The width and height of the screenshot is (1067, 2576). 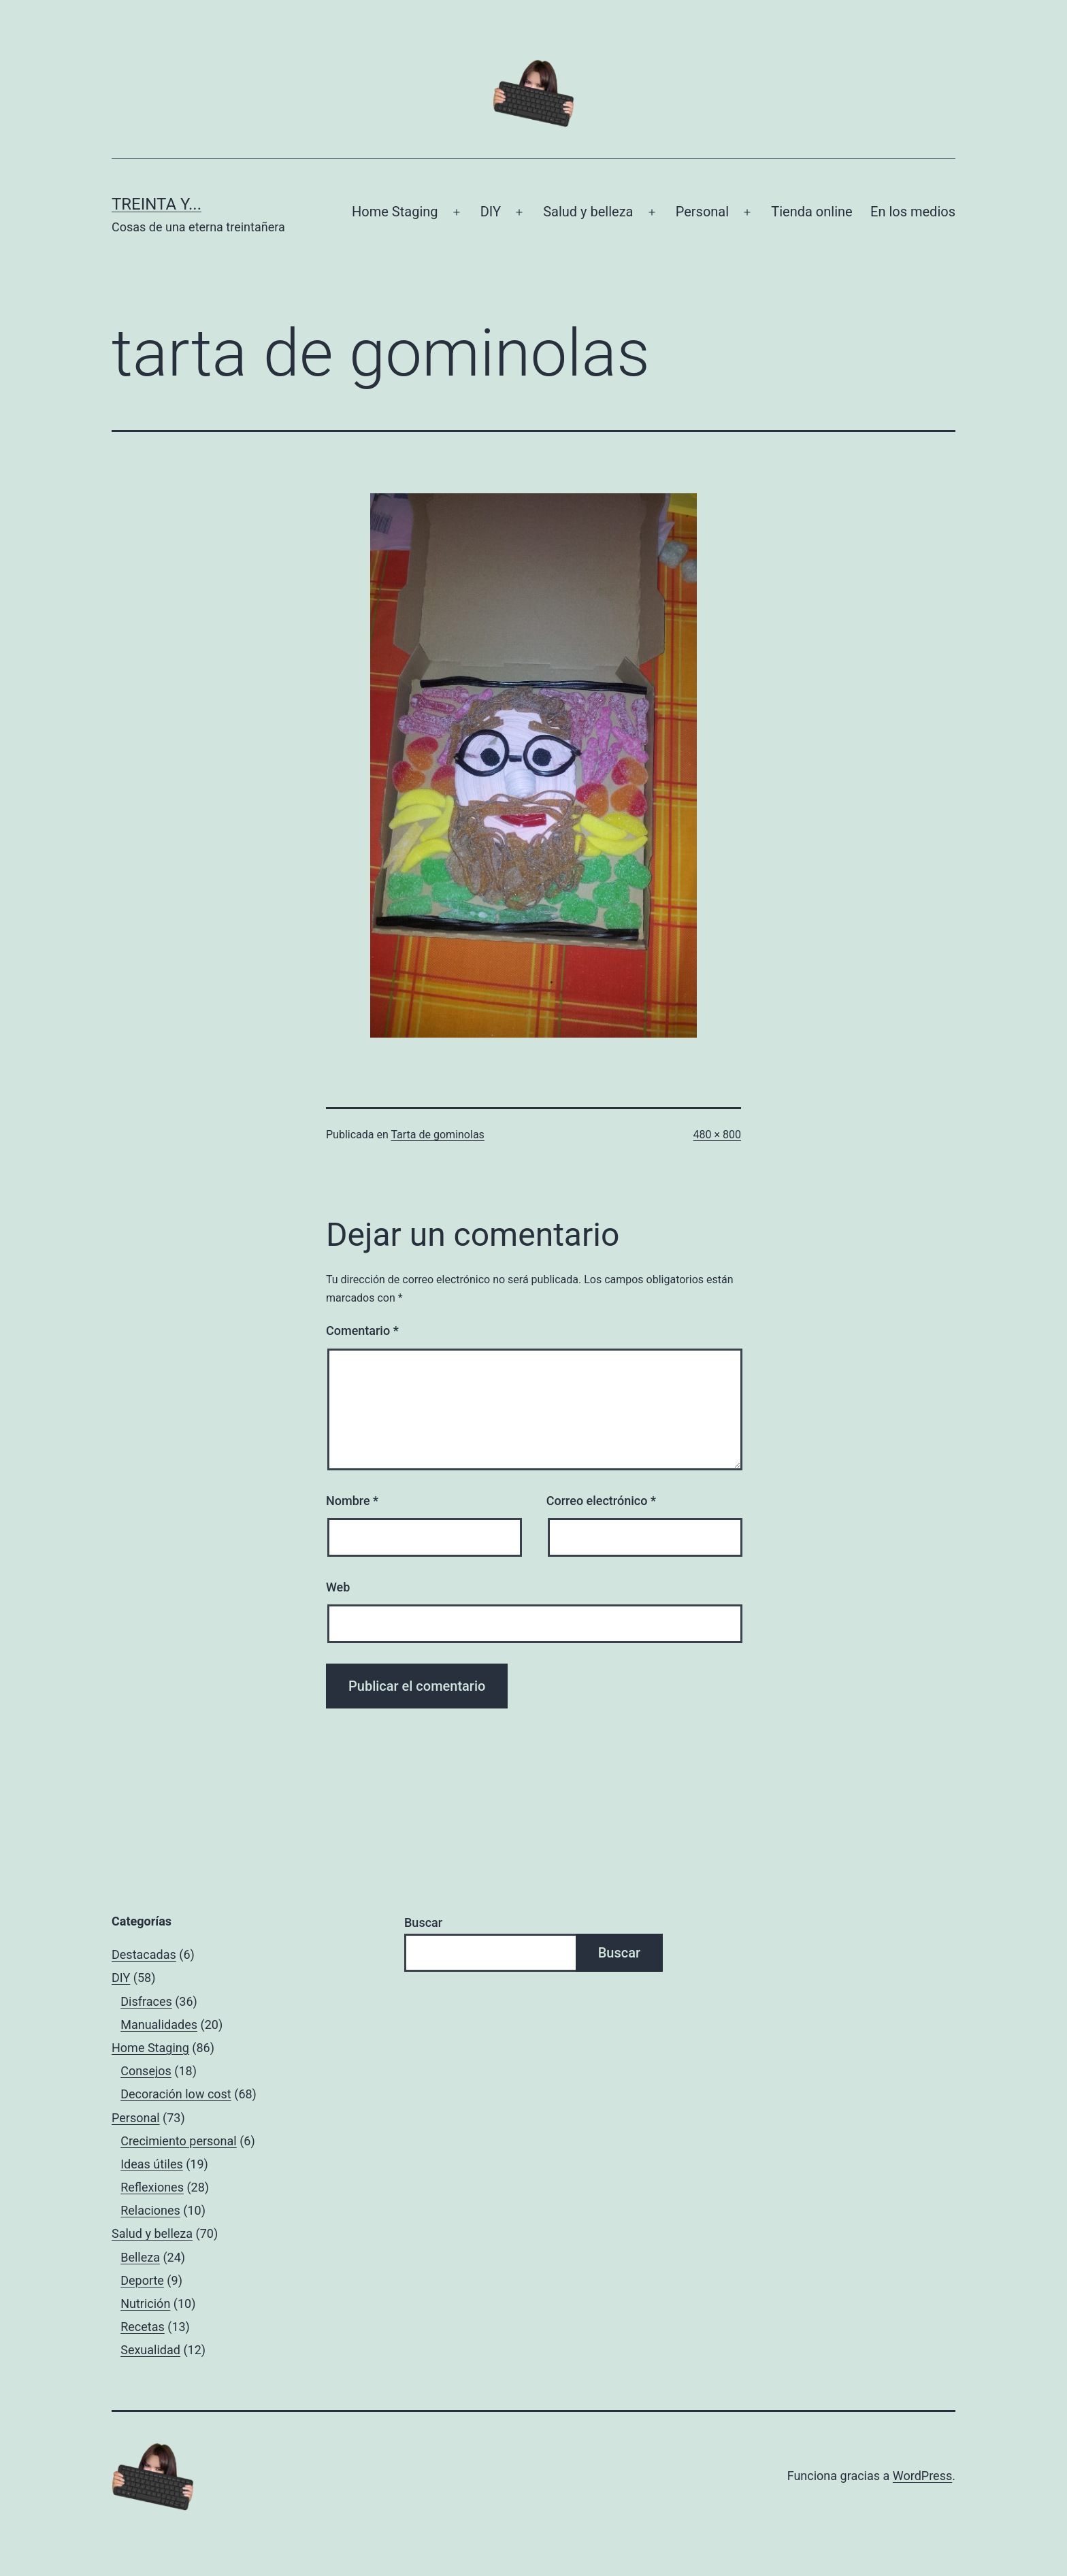 I want to click on Decoración low cost, so click(x=175, y=2094).